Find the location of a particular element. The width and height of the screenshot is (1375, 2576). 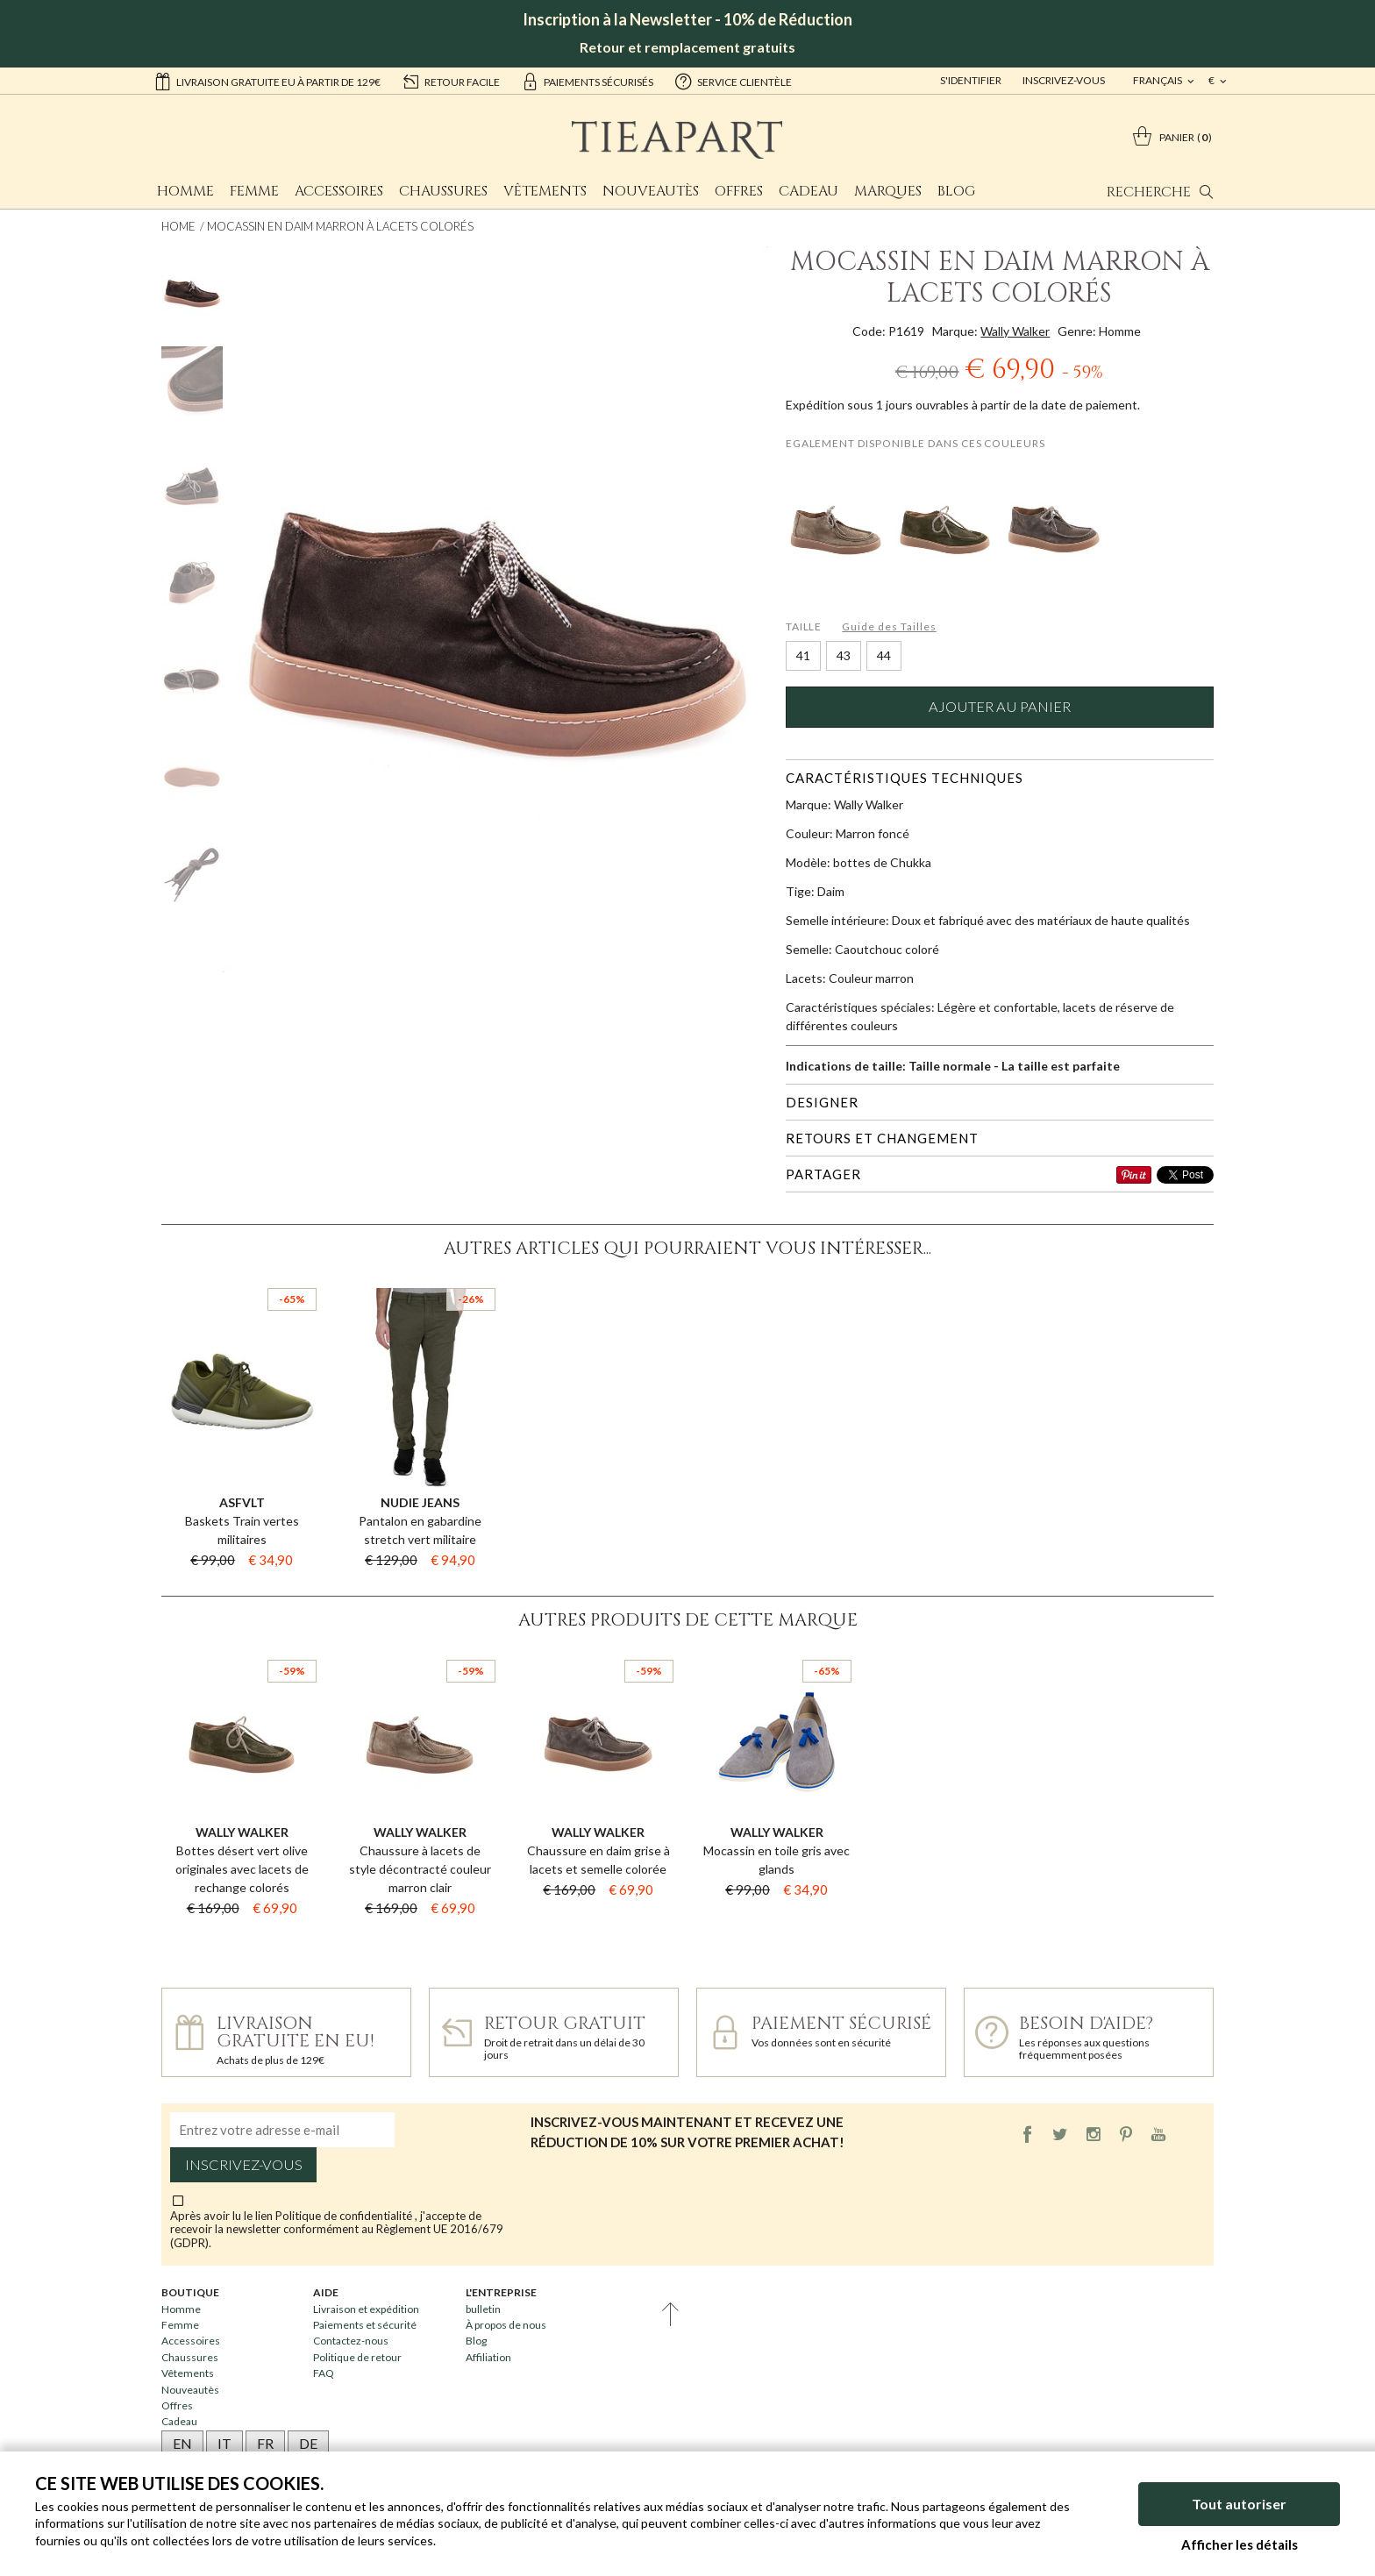

Retours et changement is located at coordinates (882, 1138).